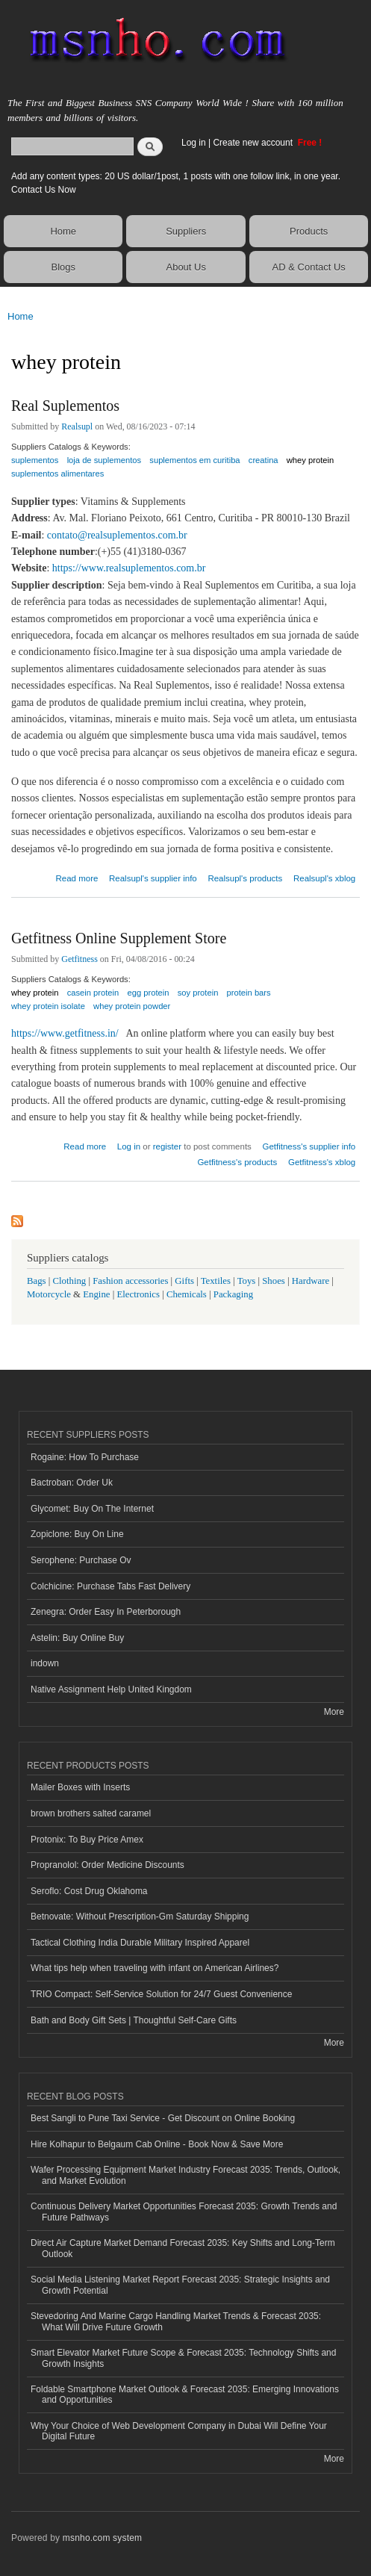 The width and height of the screenshot is (371, 2576). Describe the element at coordinates (77, 1534) in the screenshot. I see `Zopiclone: Buy On Line` at that location.